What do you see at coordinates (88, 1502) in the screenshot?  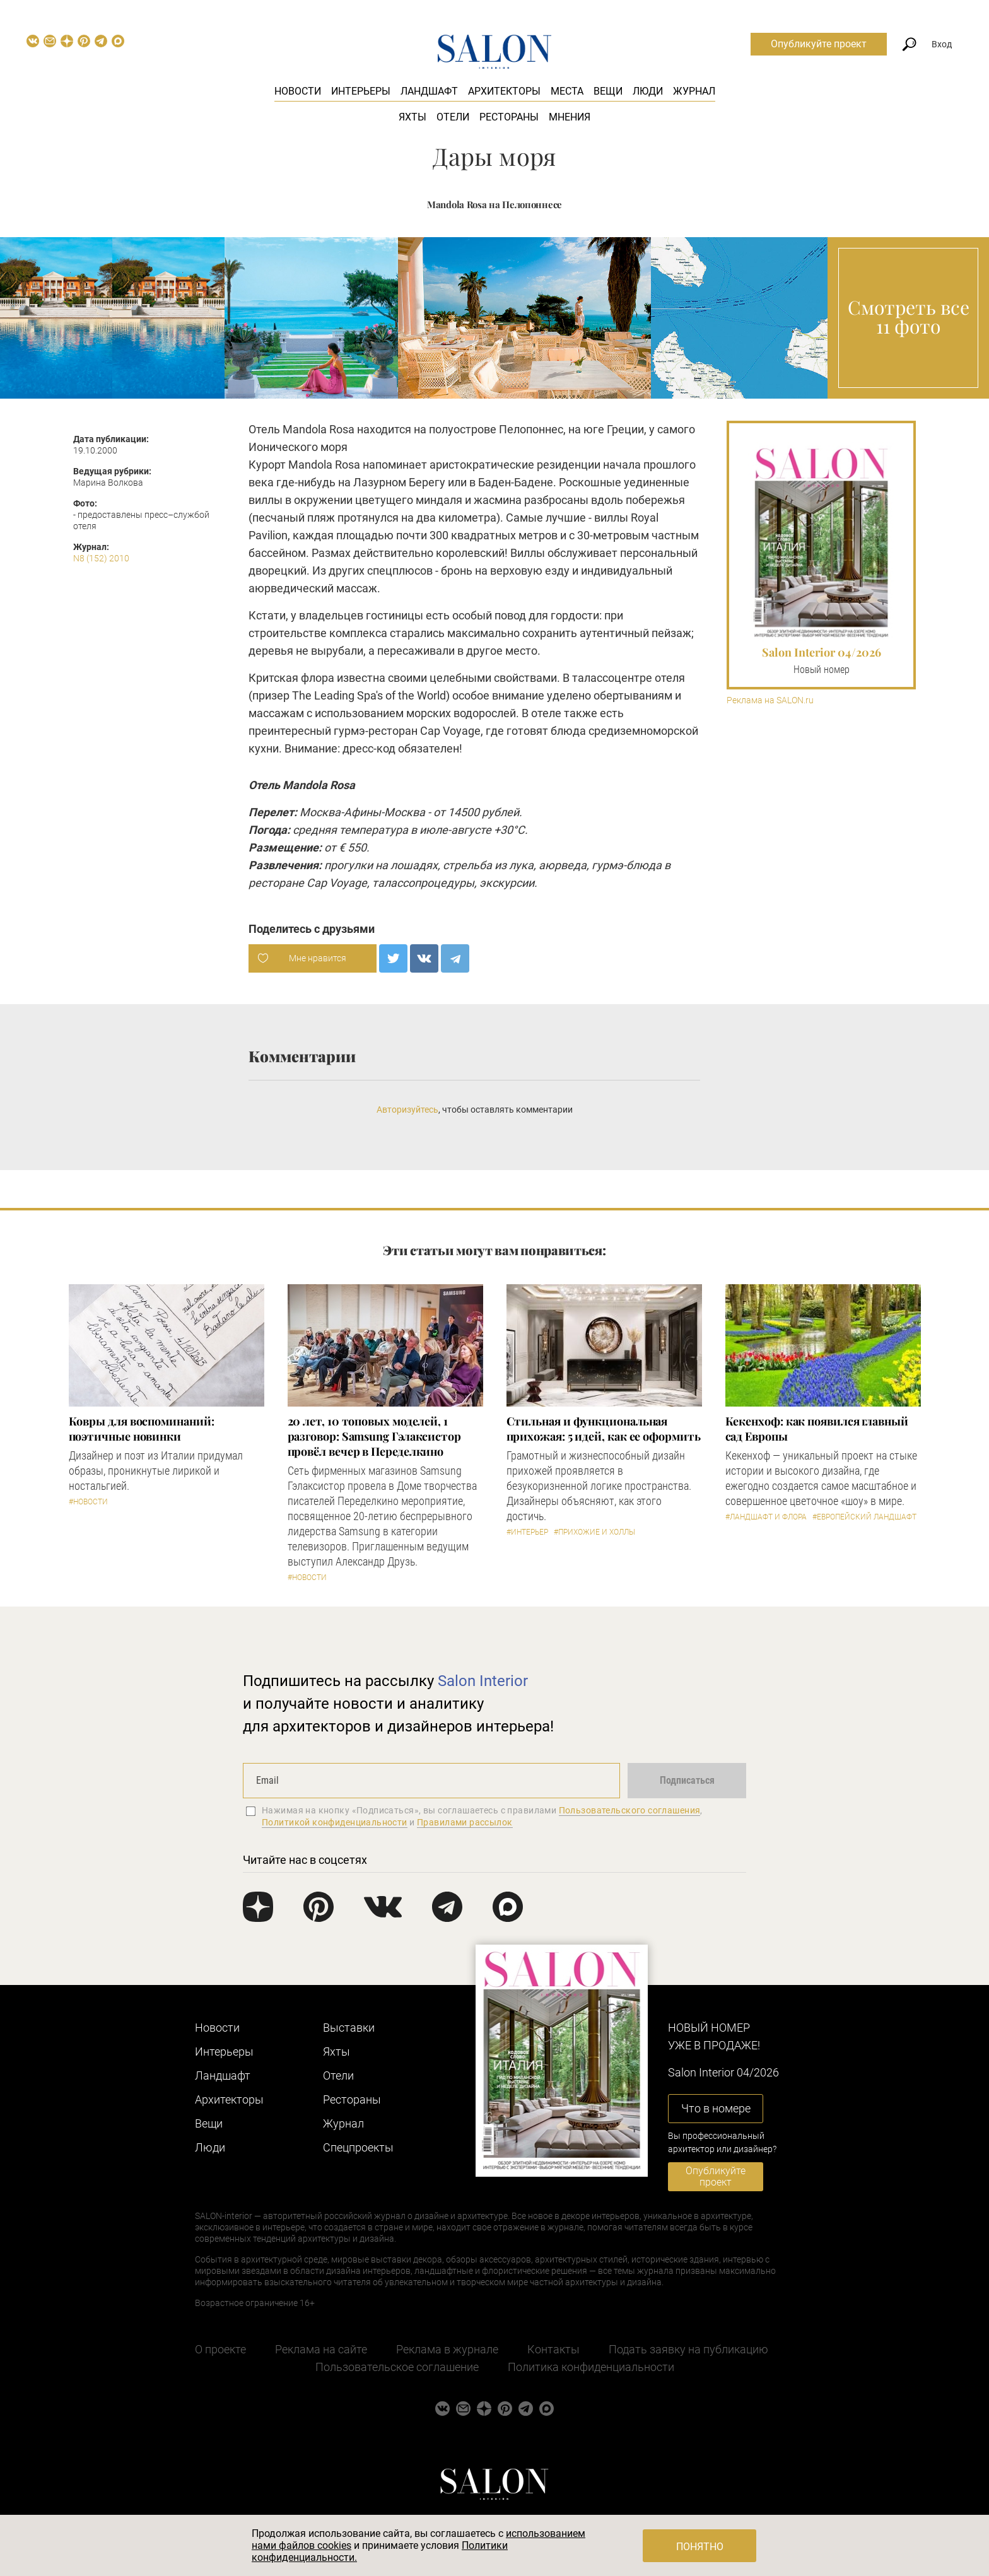 I see `#Новости` at bounding box center [88, 1502].